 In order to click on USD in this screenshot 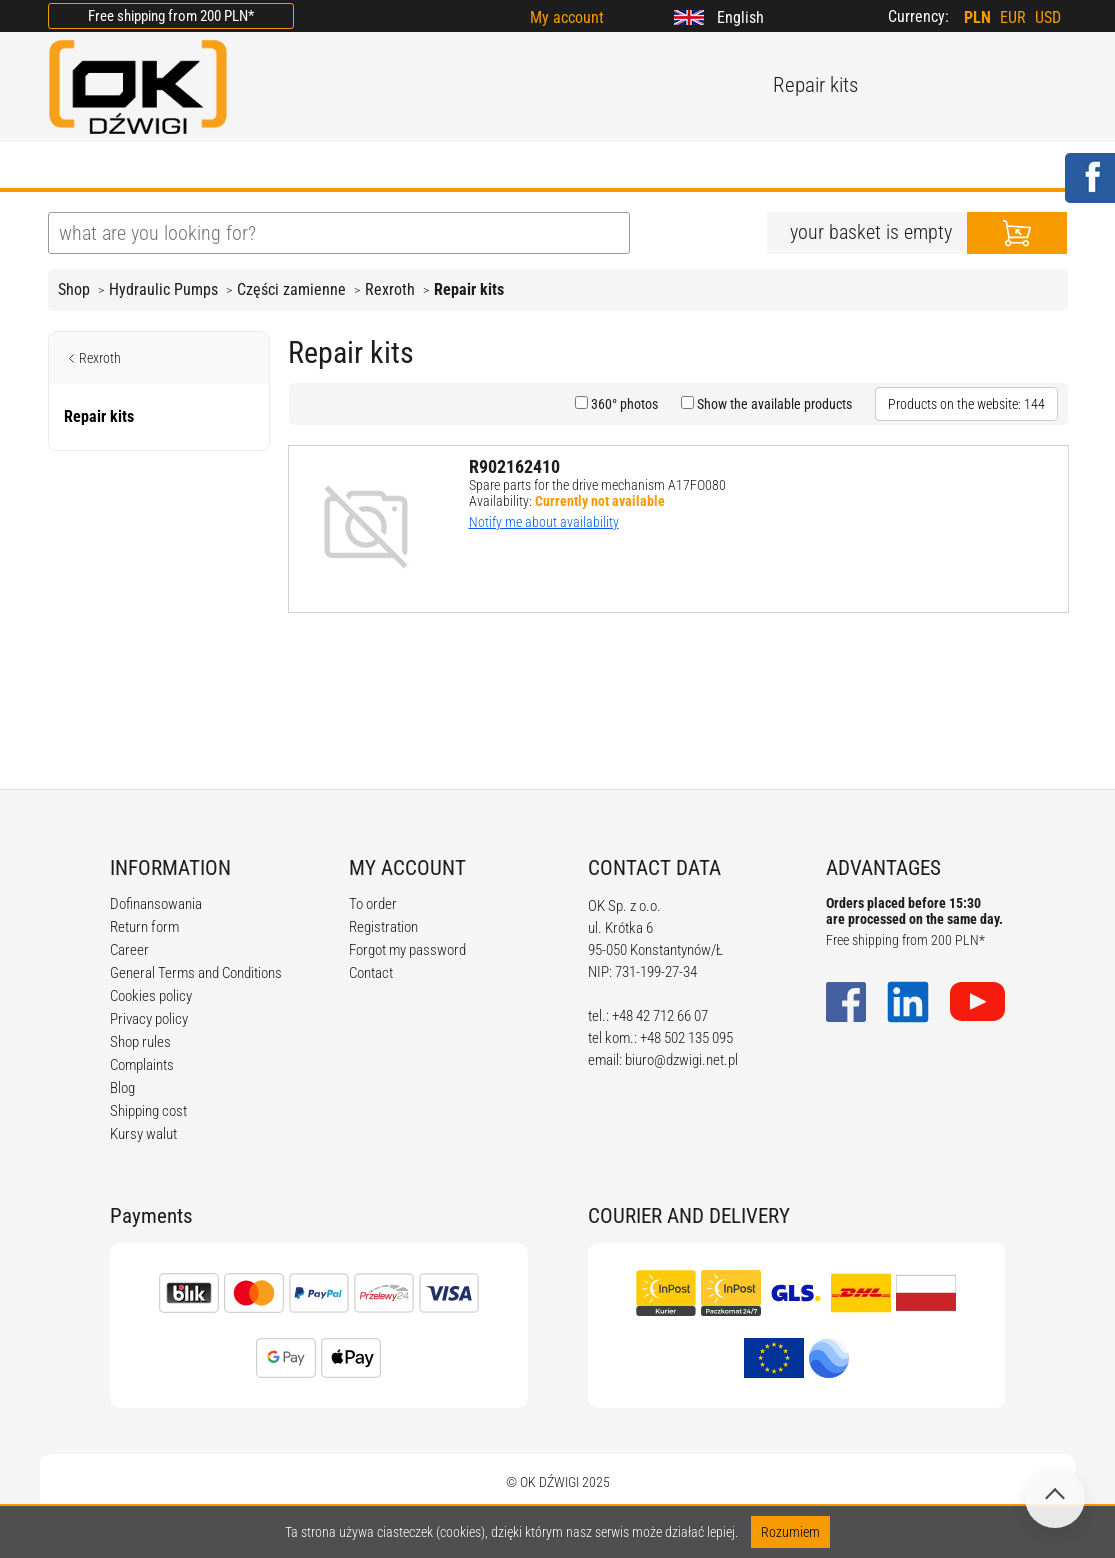, I will do `click(1048, 17)`.